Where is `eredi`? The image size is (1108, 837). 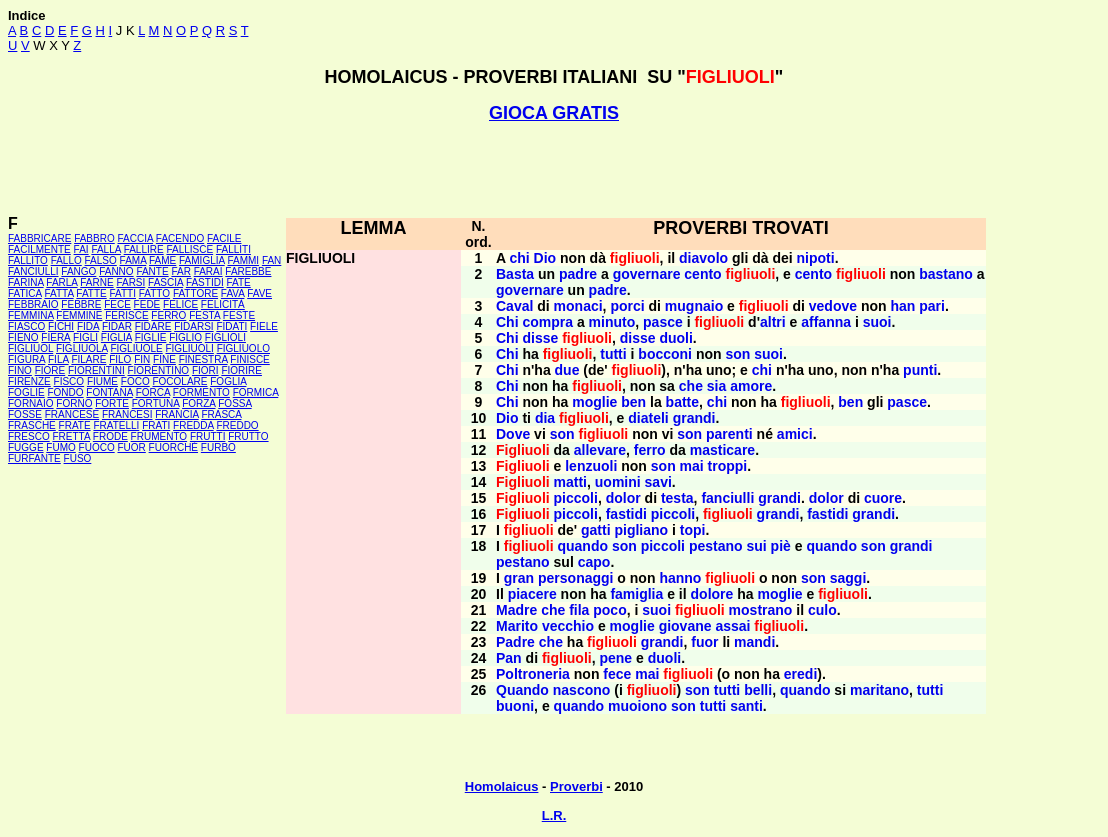 eredi is located at coordinates (800, 674).